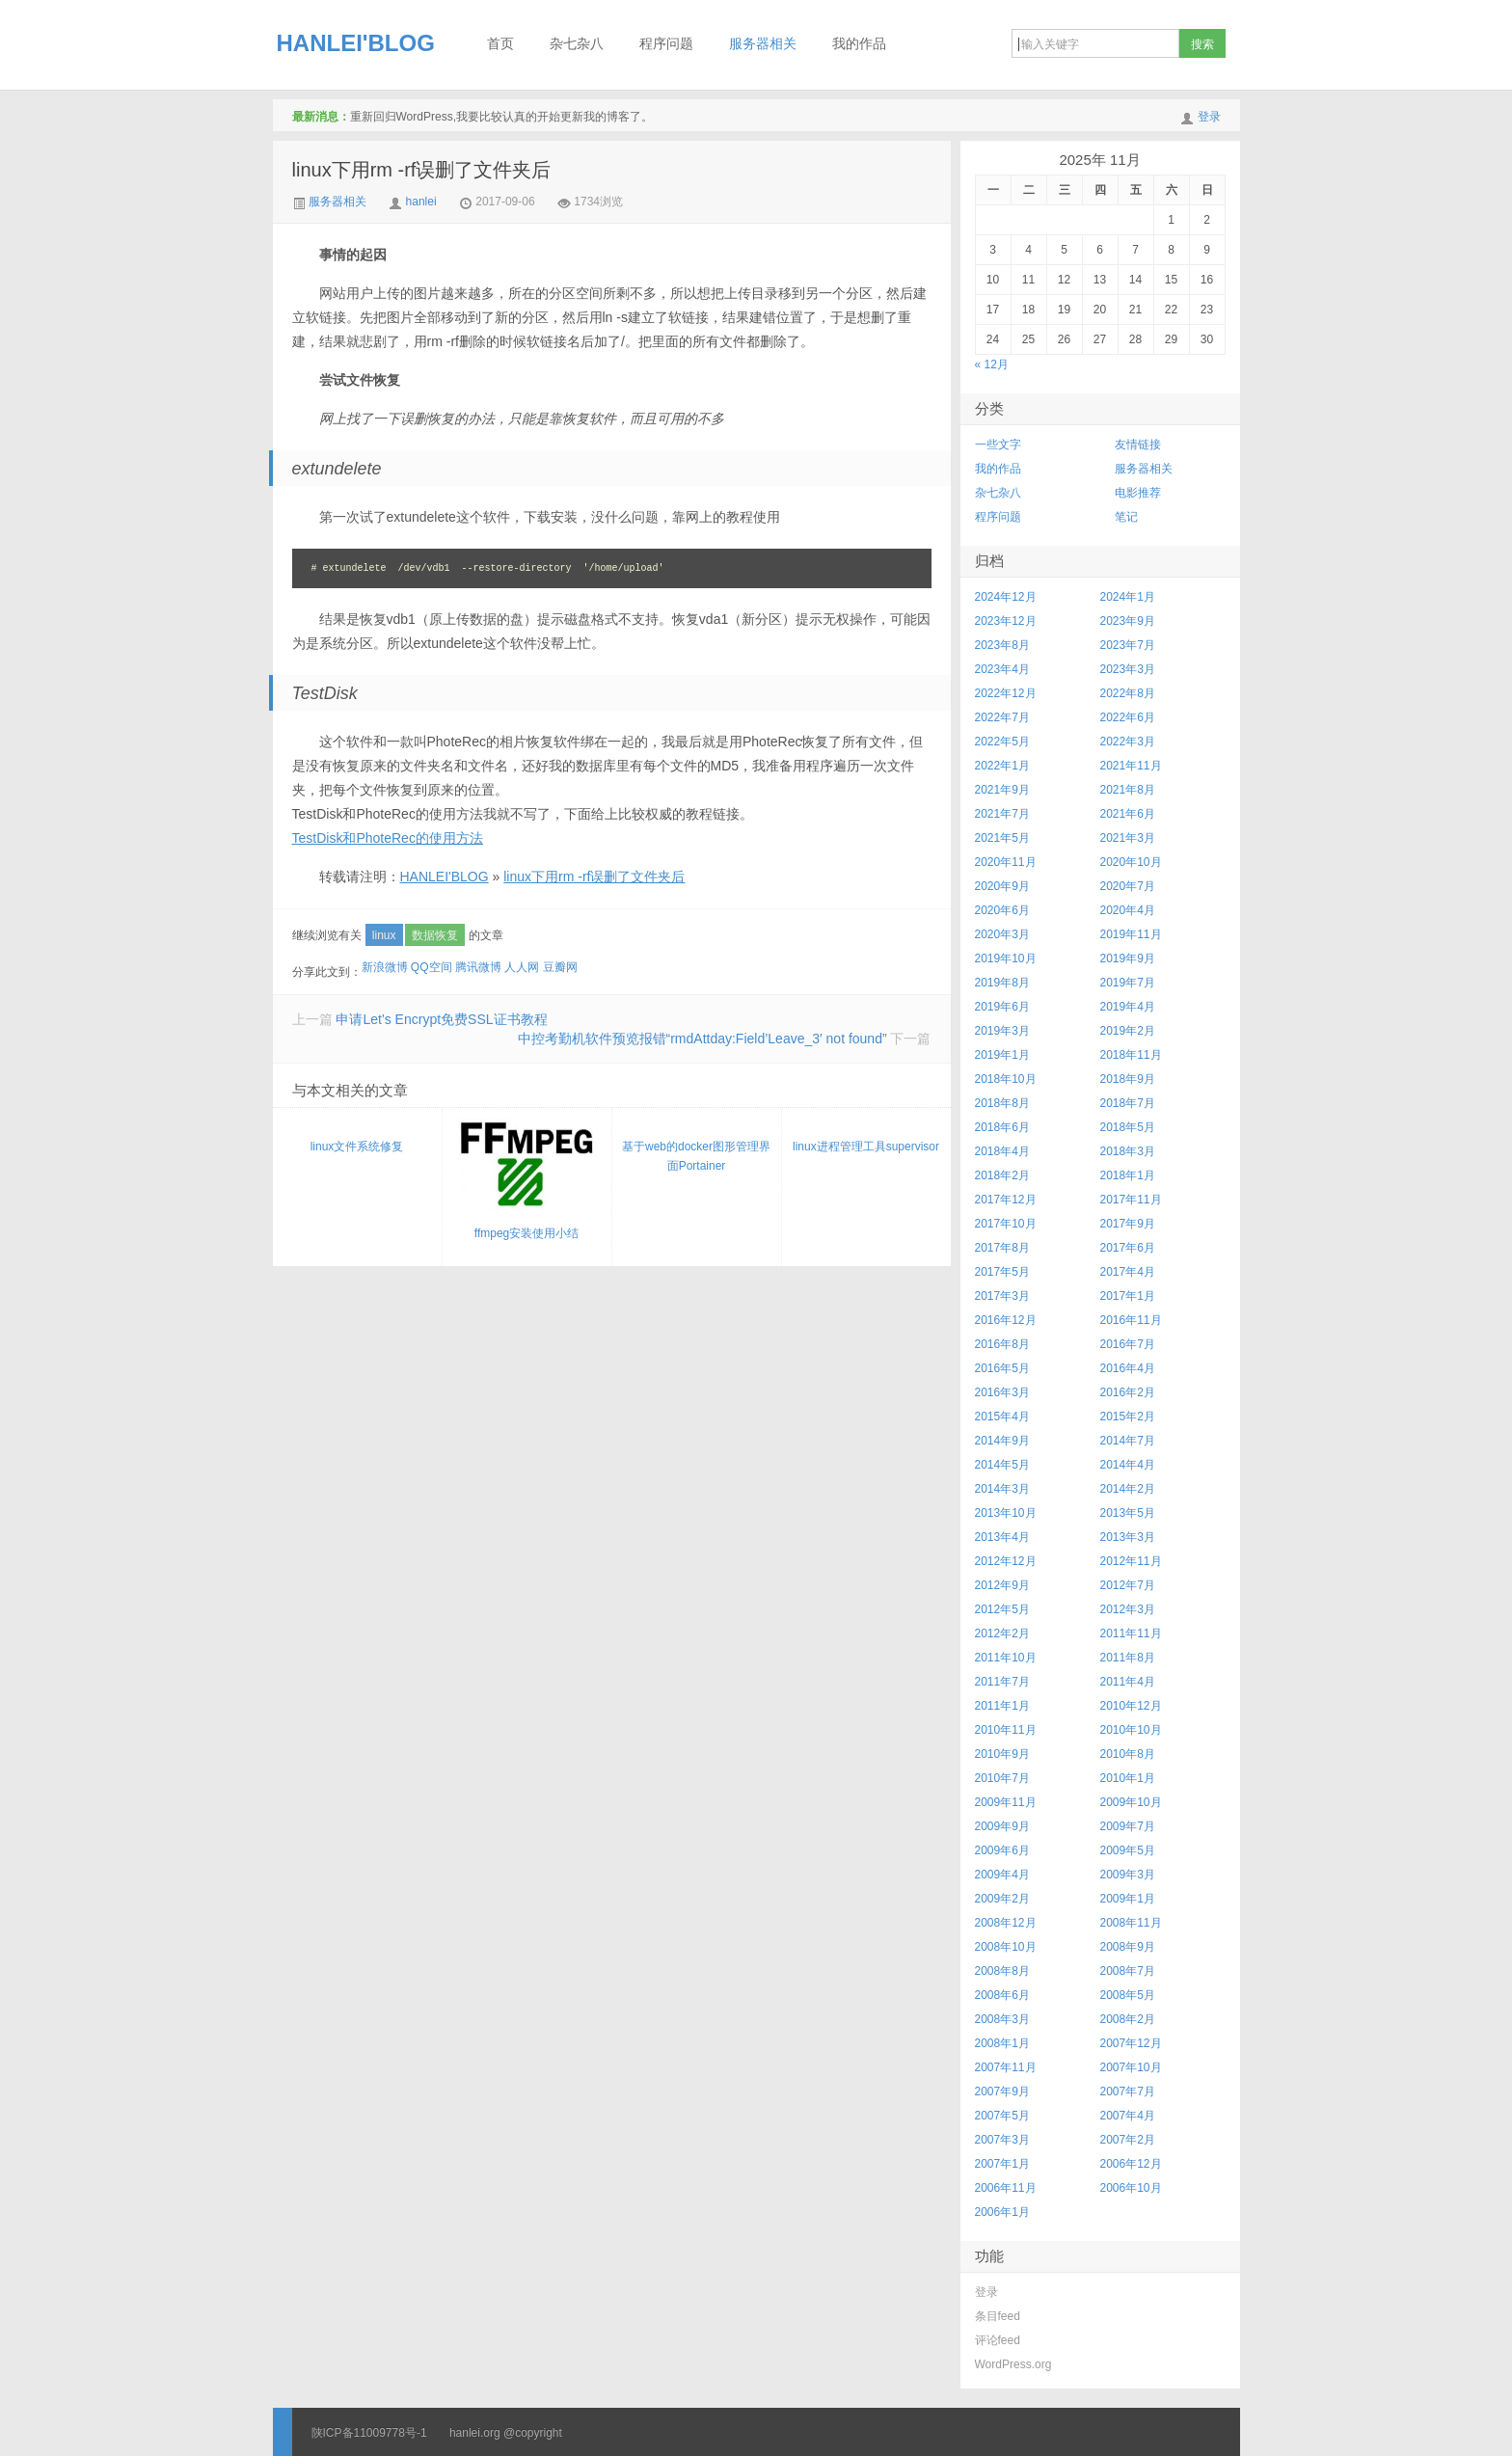  What do you see at coordinates (992, 364) in the screenshot?
I see `« 12月` at bounding box center [992, 364].